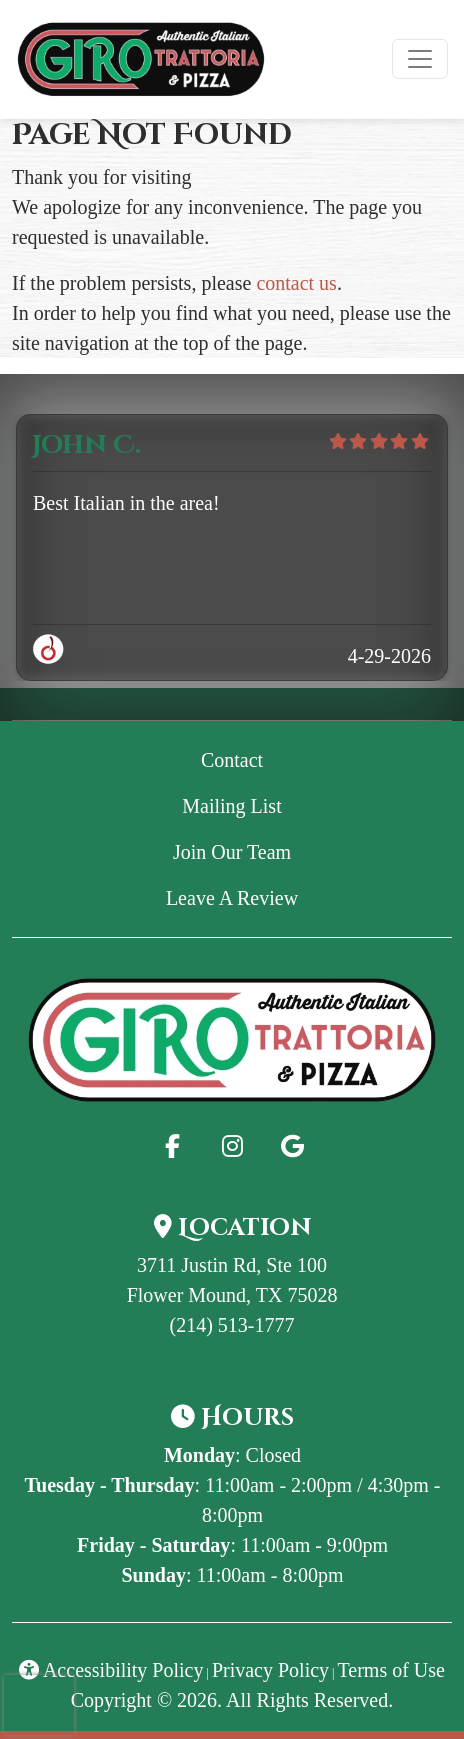 The width and height of the screenshot is (464, 1739). What do you see at coordinates (296, 283) in the screenshot?
I see `contact us` at bounding box center [296, 283].